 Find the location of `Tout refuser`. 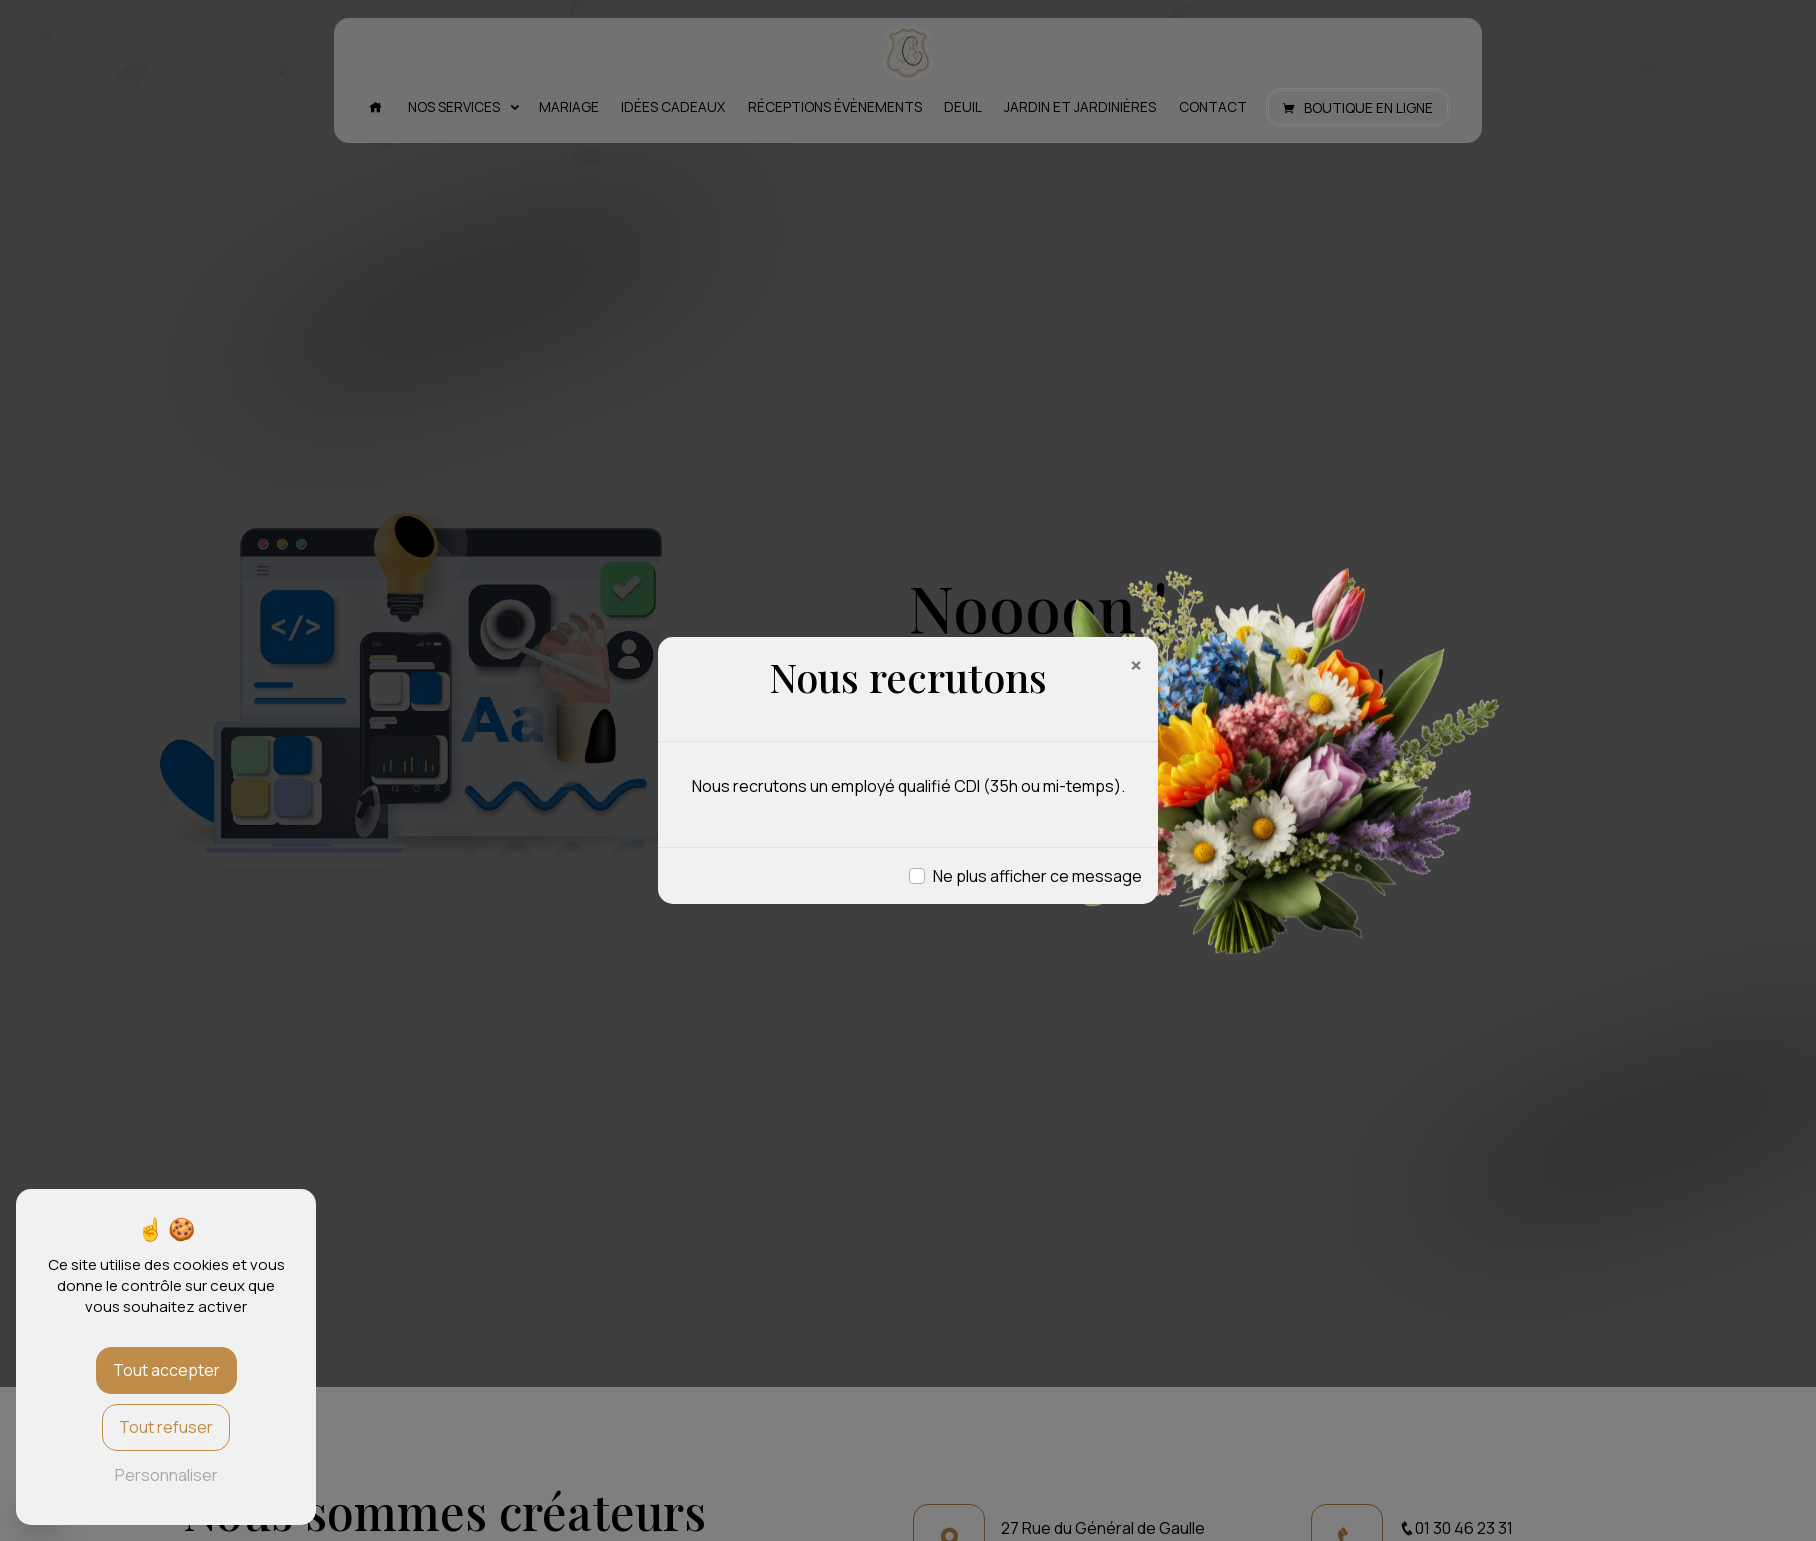

Tout refuser is located at coordinates (166, 1427).